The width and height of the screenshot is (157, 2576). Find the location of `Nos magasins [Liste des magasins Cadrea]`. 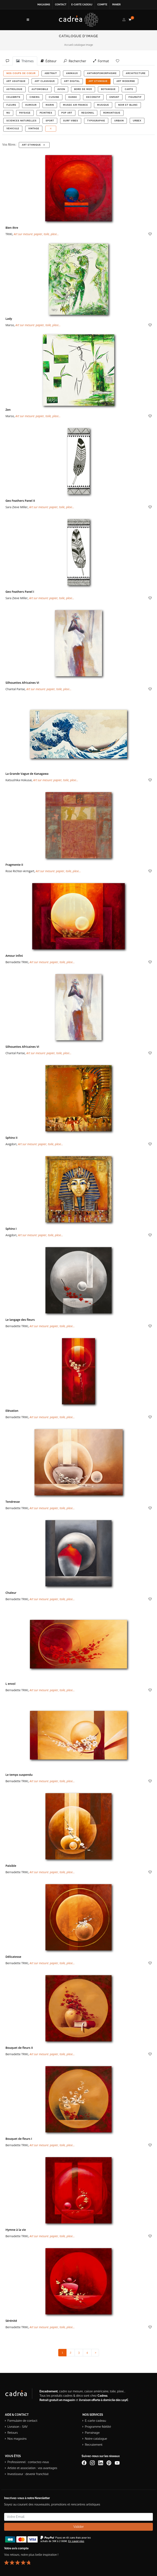

Nos magasins [Liste des magasins Cadrea] is located at coordinates (17, 2438).